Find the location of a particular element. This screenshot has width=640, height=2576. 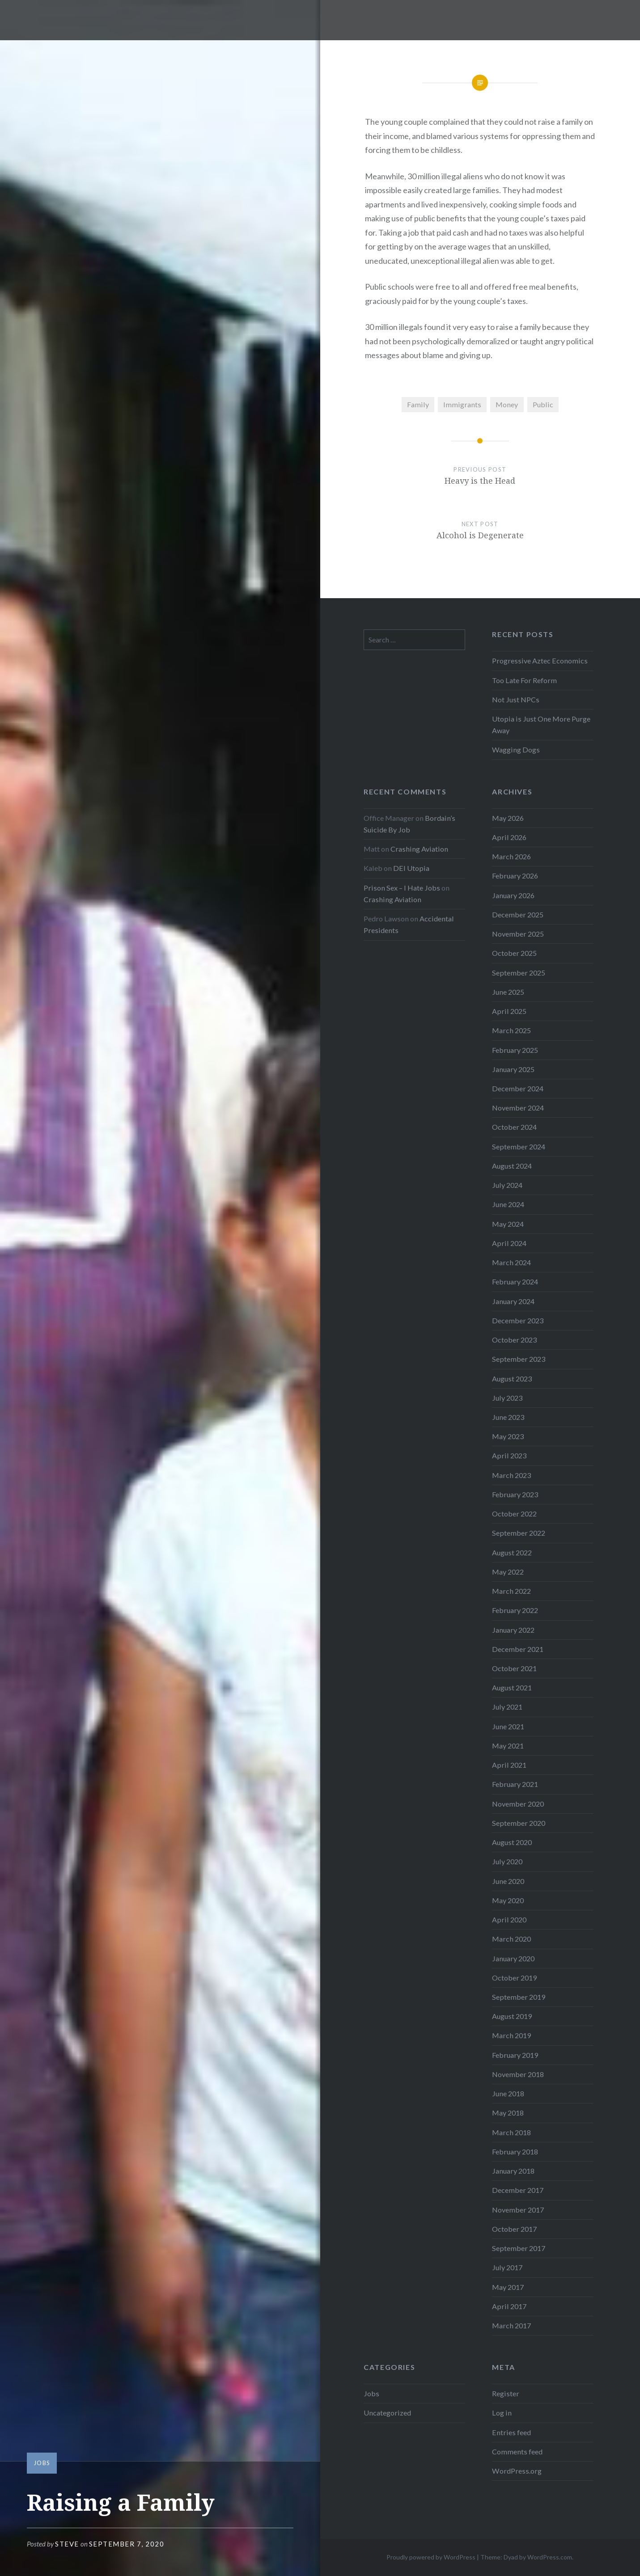

April 2026 is located at coordinates (509, 837).